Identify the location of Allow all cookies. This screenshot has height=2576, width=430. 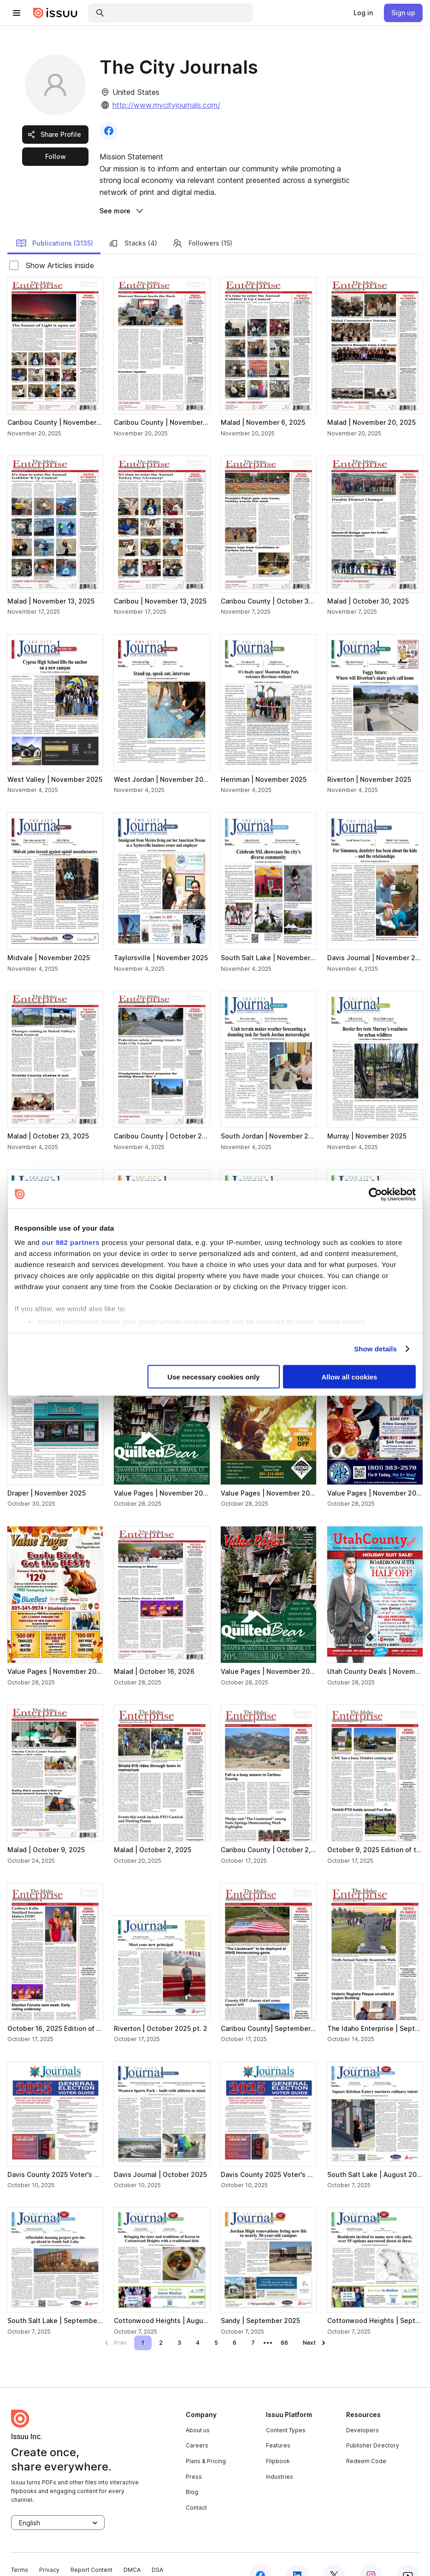
(349, 1376).